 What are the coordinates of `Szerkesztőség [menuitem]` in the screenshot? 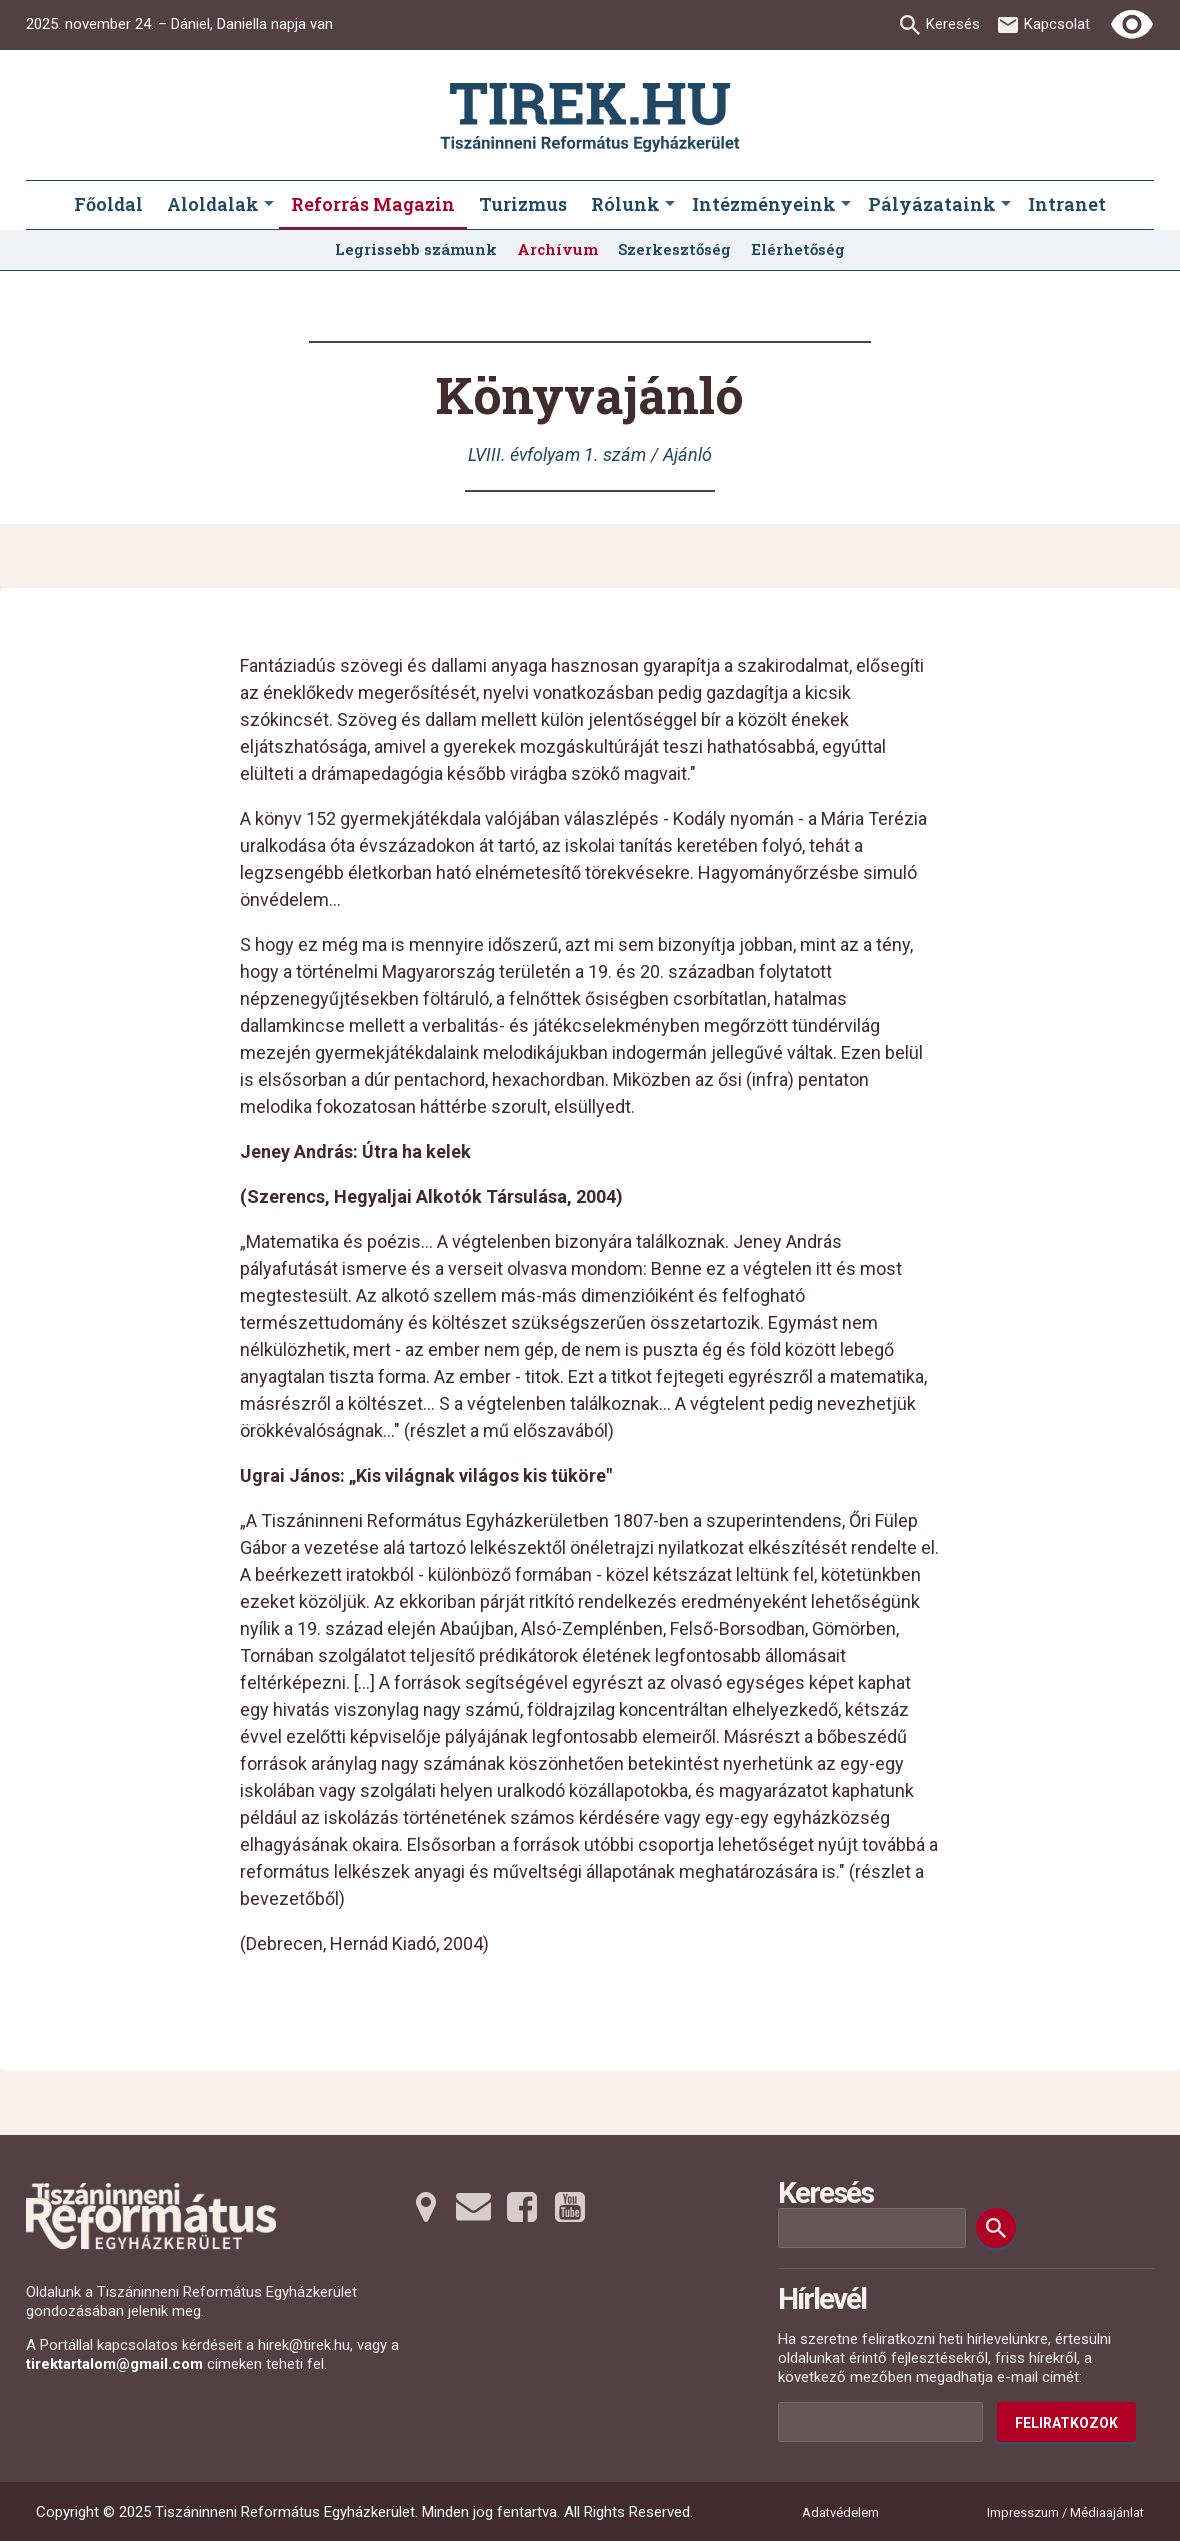 It's located at (674, 249).